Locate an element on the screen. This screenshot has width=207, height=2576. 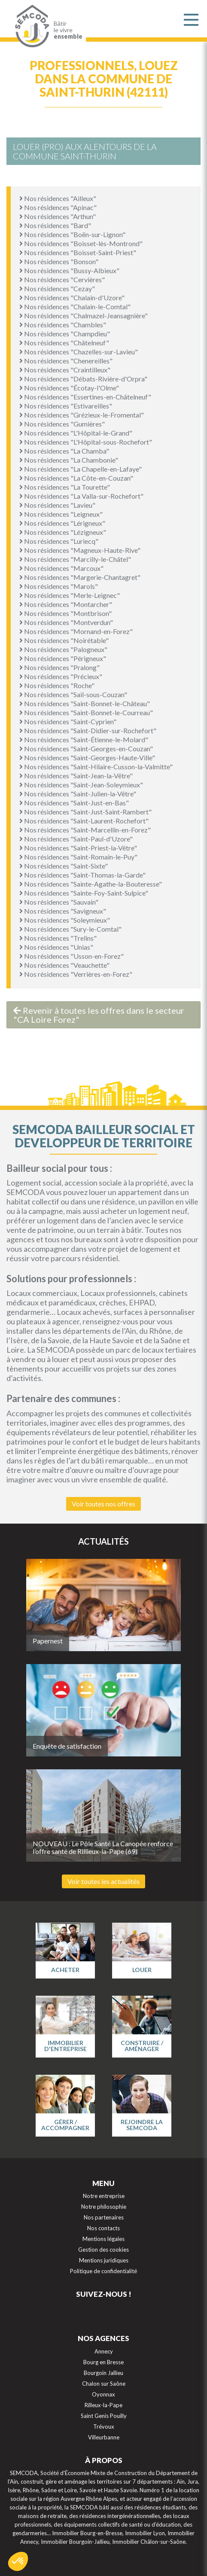
Nos résidences "Palogneux" is located at coordinates (63, 649).